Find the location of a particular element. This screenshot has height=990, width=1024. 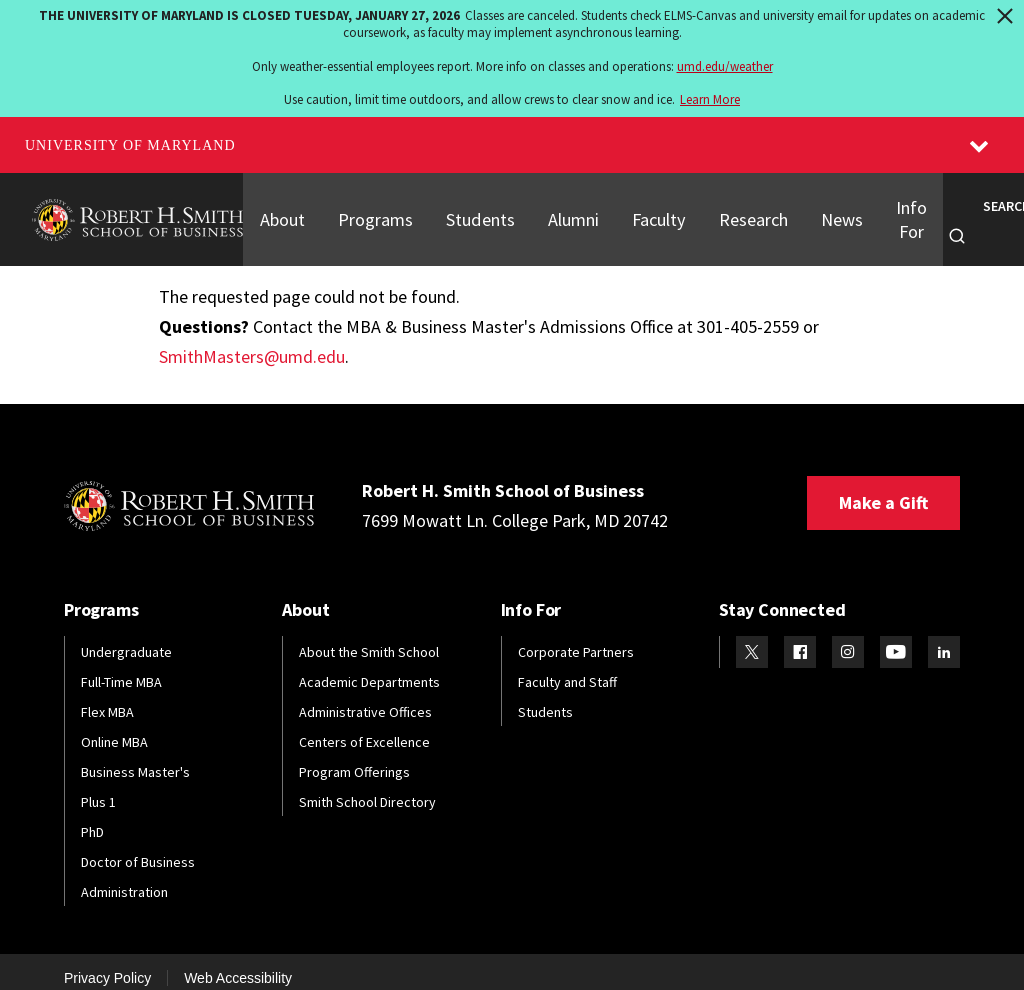

Full-Time MBA is located at coordinates (121, 667).